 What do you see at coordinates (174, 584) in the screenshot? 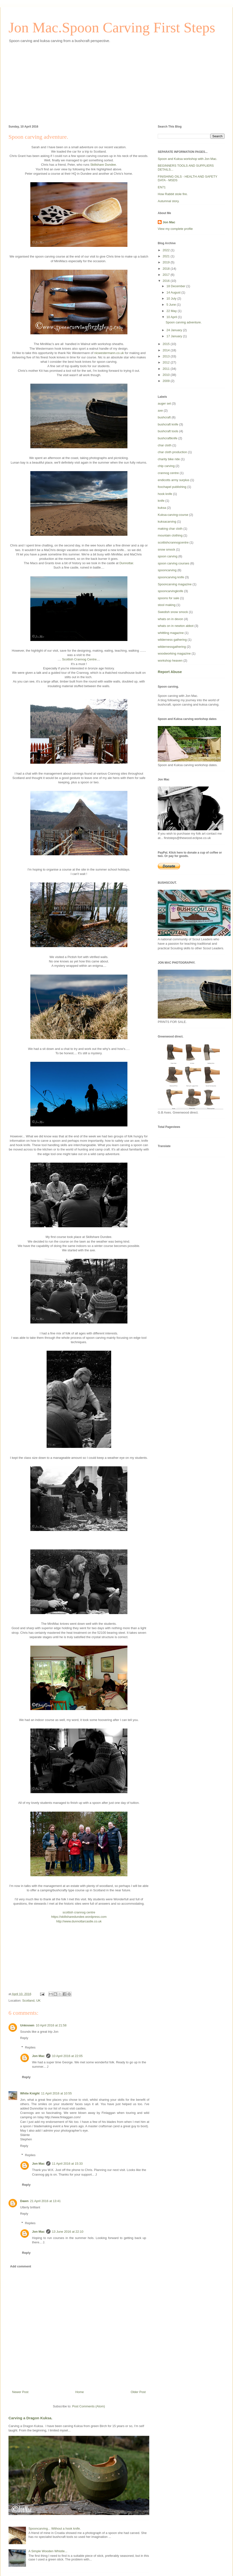
I see `Spooncarving magazine` at bounding box center [174, 584].